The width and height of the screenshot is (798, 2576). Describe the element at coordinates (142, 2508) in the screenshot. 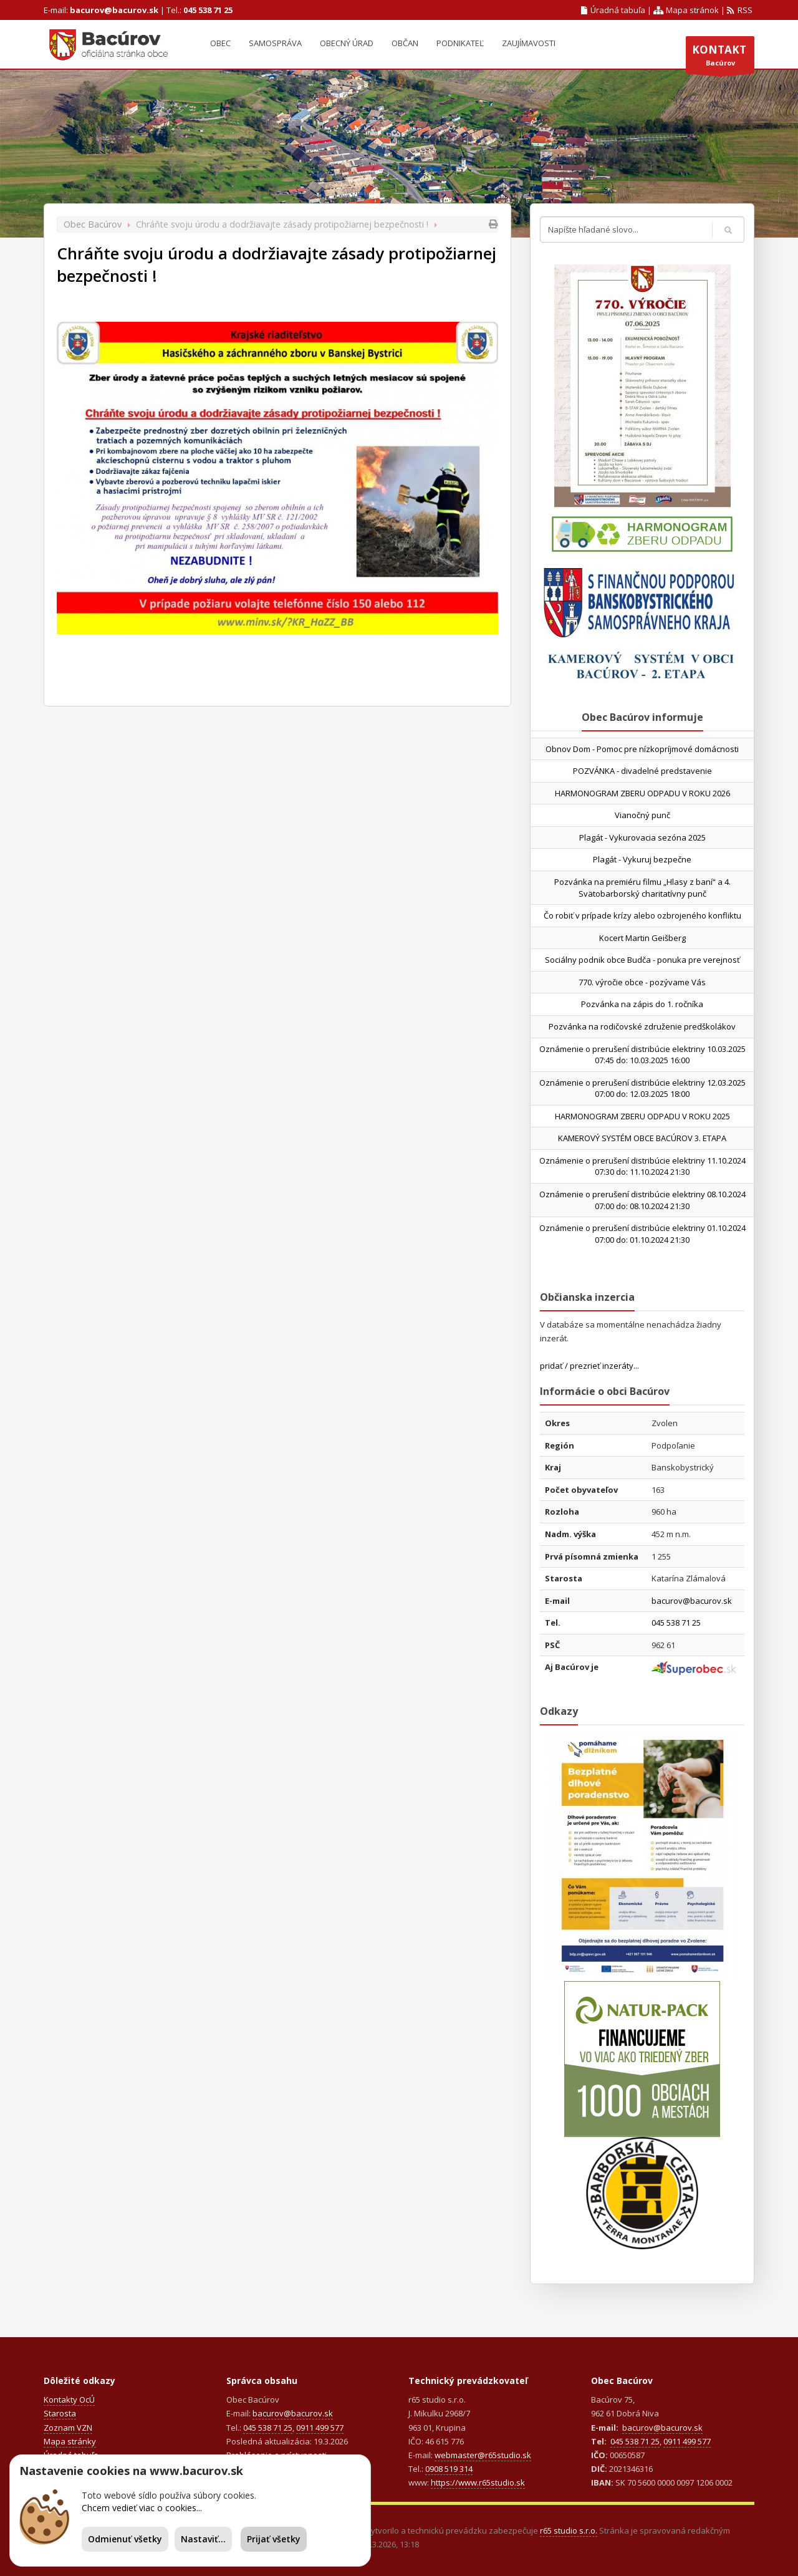

I see `Chcem vedieť viac o cookies...` at that location.